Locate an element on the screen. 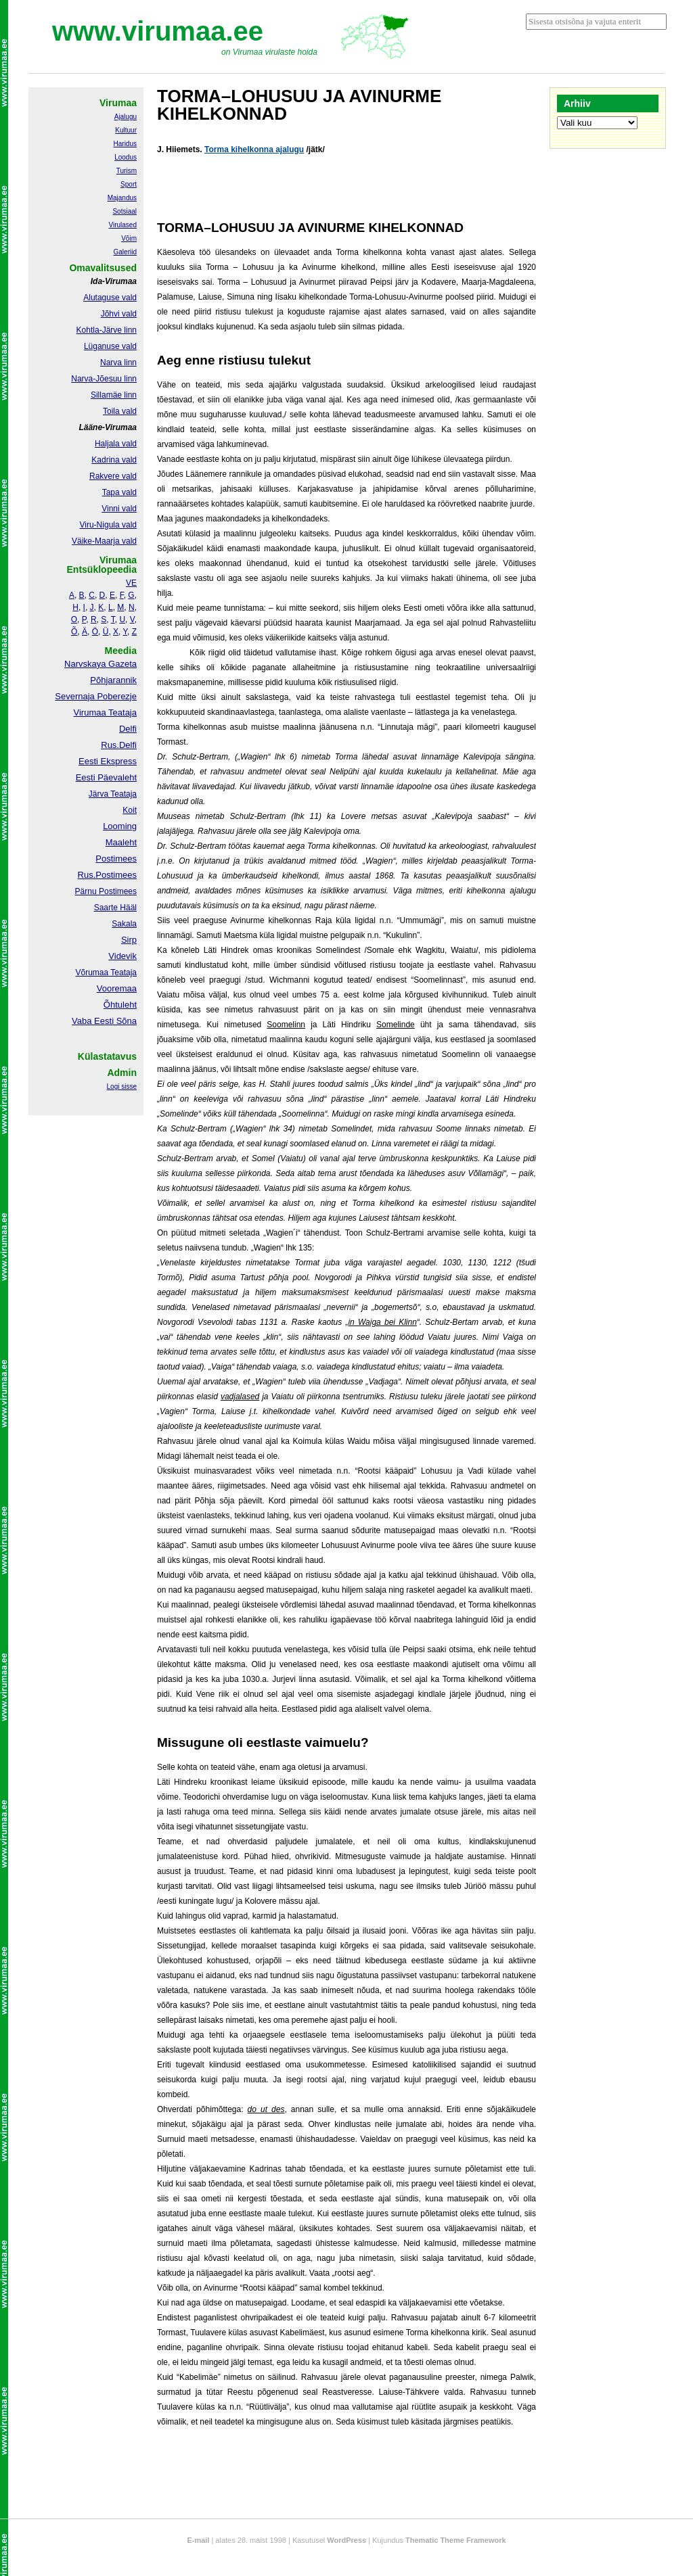 Image resolution: width=693 pixels, height=2576 pixels. Jõhvi vald is located at coordinates (119, 314).